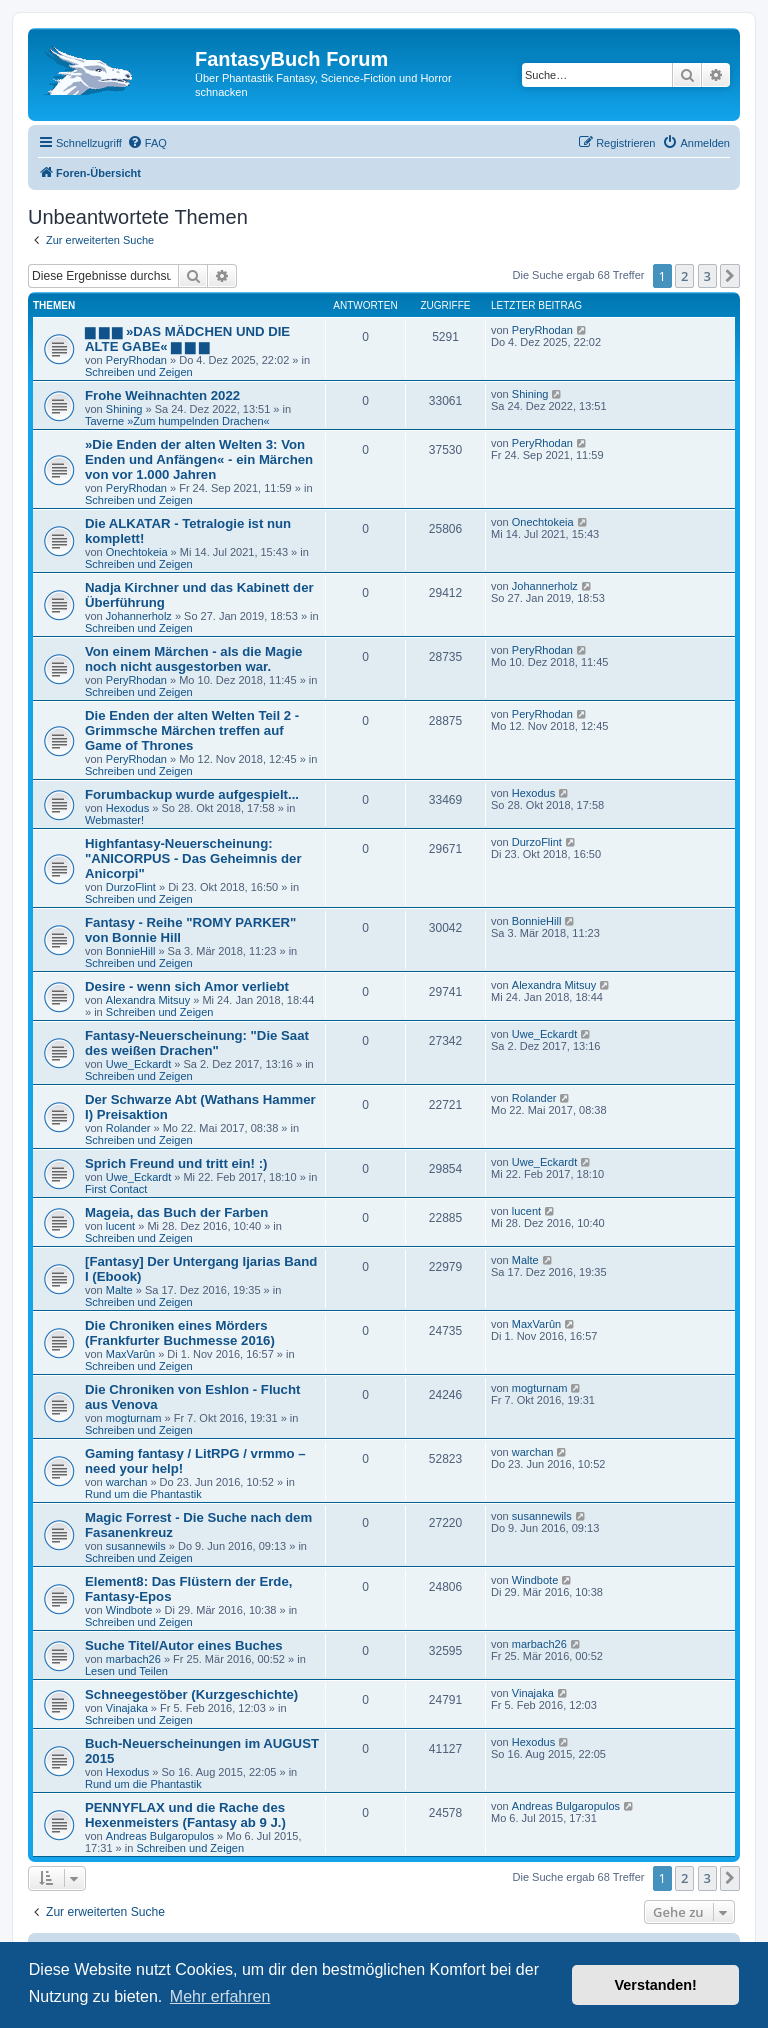 Image resolution: width=768 pixels, height=2028 pixels. Describe the element at coordinates (684, 276) in the screenshot. I see `2 [button]` at that location.